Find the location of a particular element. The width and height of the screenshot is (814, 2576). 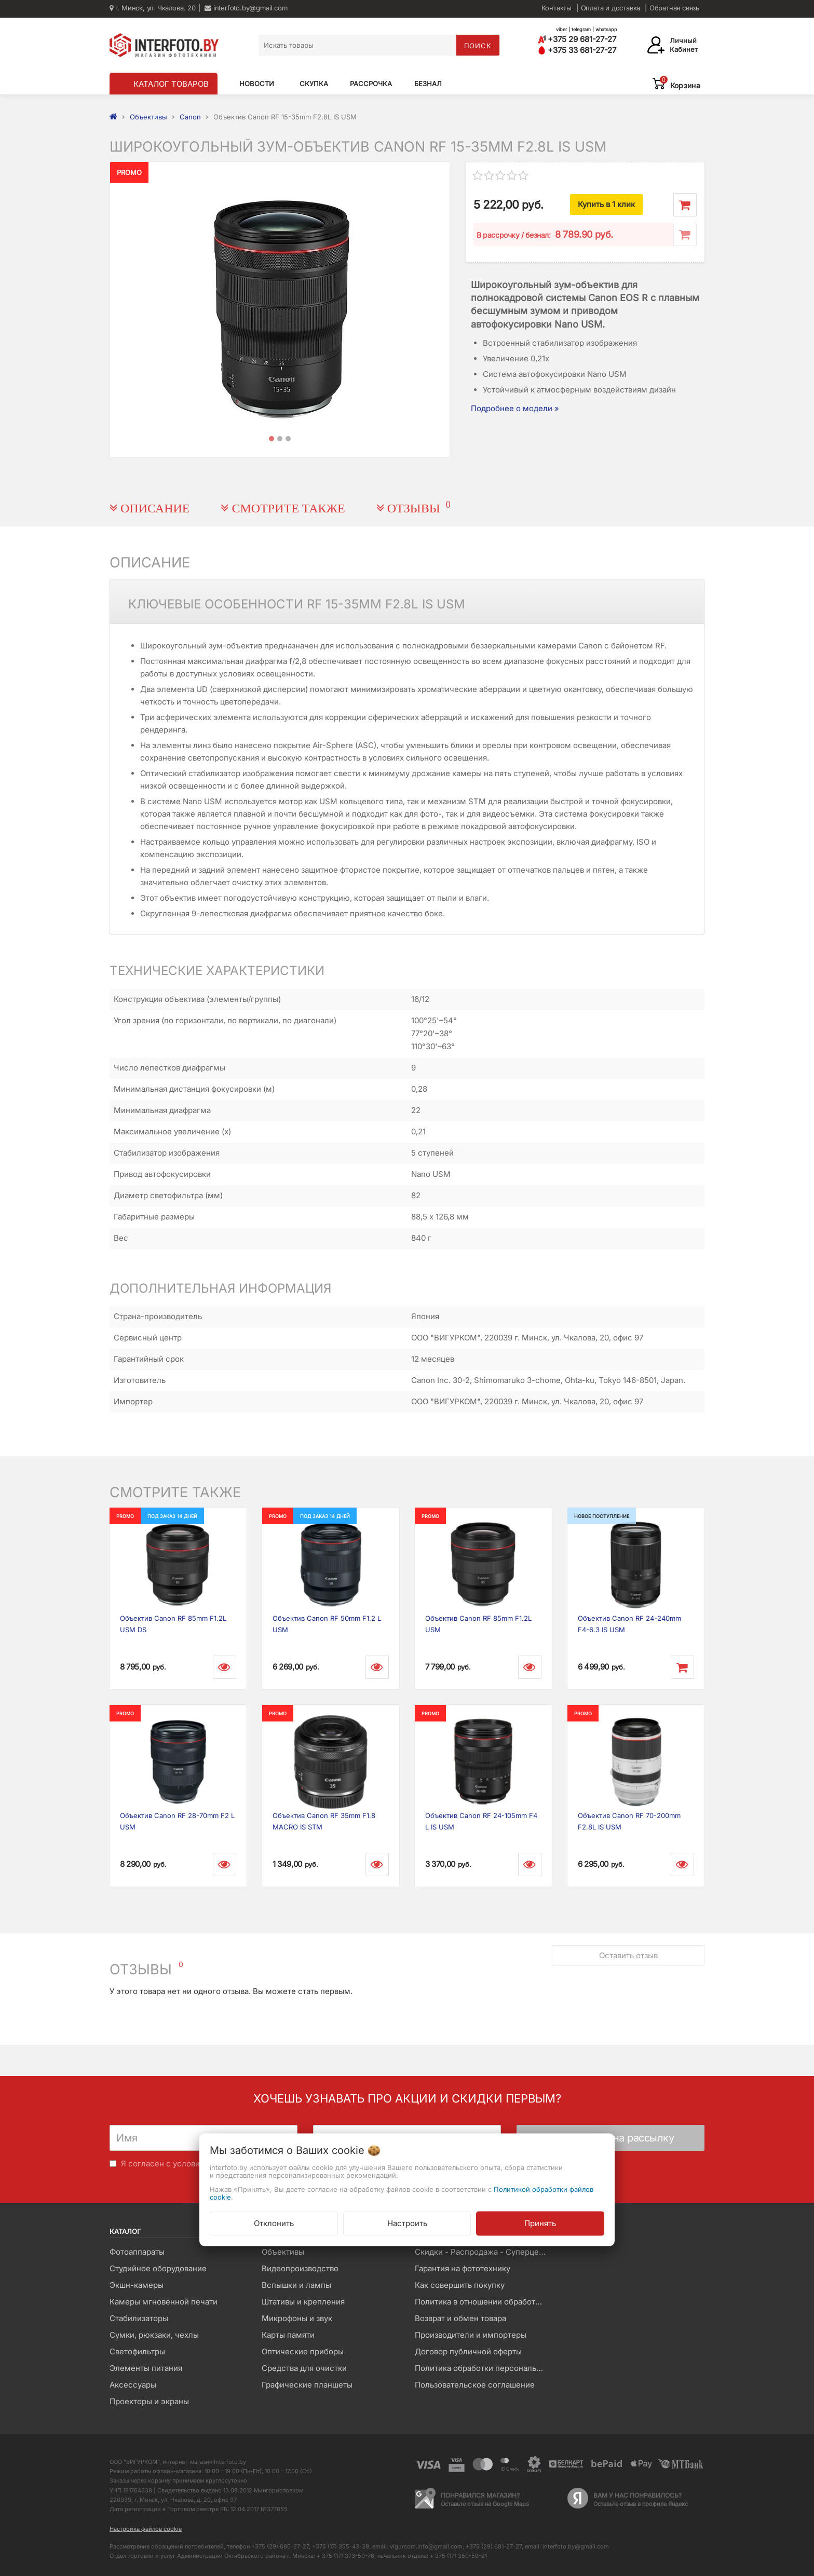

Видеопроизводство is located at coordinates (300, 2268).